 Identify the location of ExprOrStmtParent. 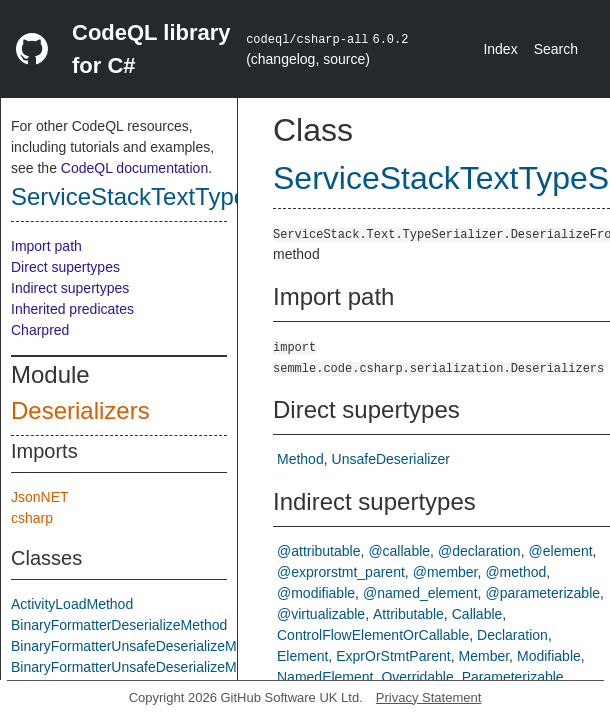
(393, 656).